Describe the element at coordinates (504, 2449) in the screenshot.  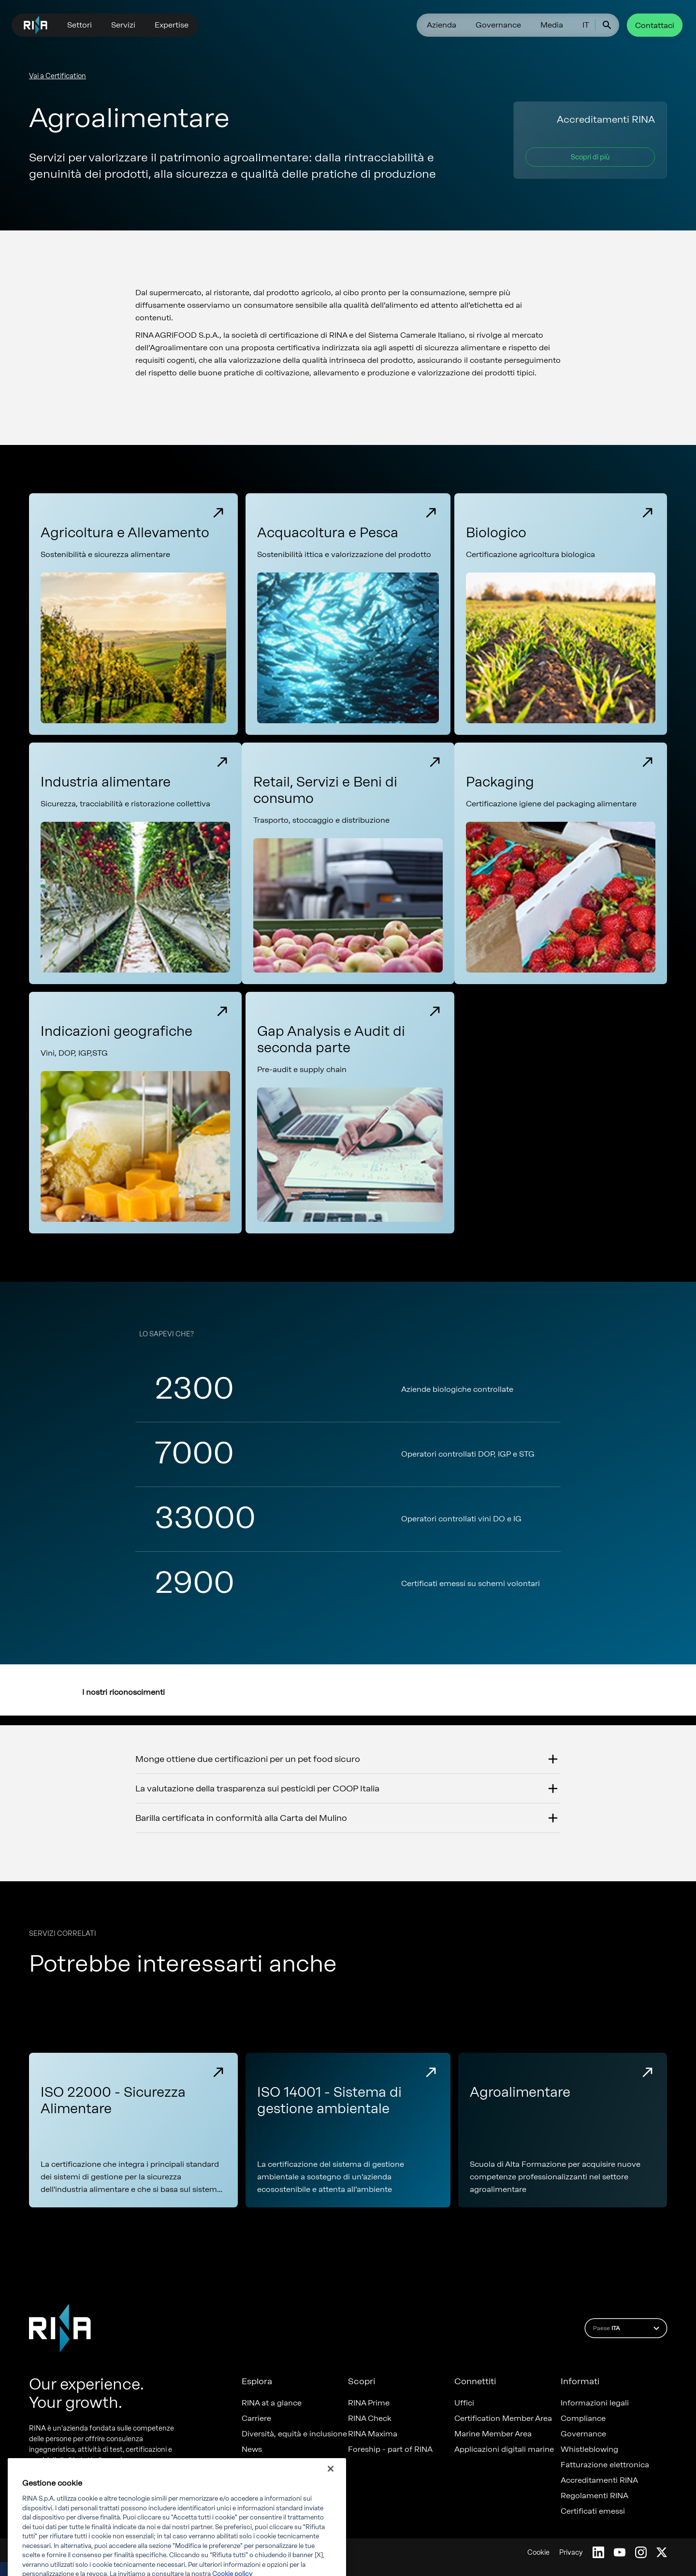
I see `Applicazioni digitali marine` at that location.